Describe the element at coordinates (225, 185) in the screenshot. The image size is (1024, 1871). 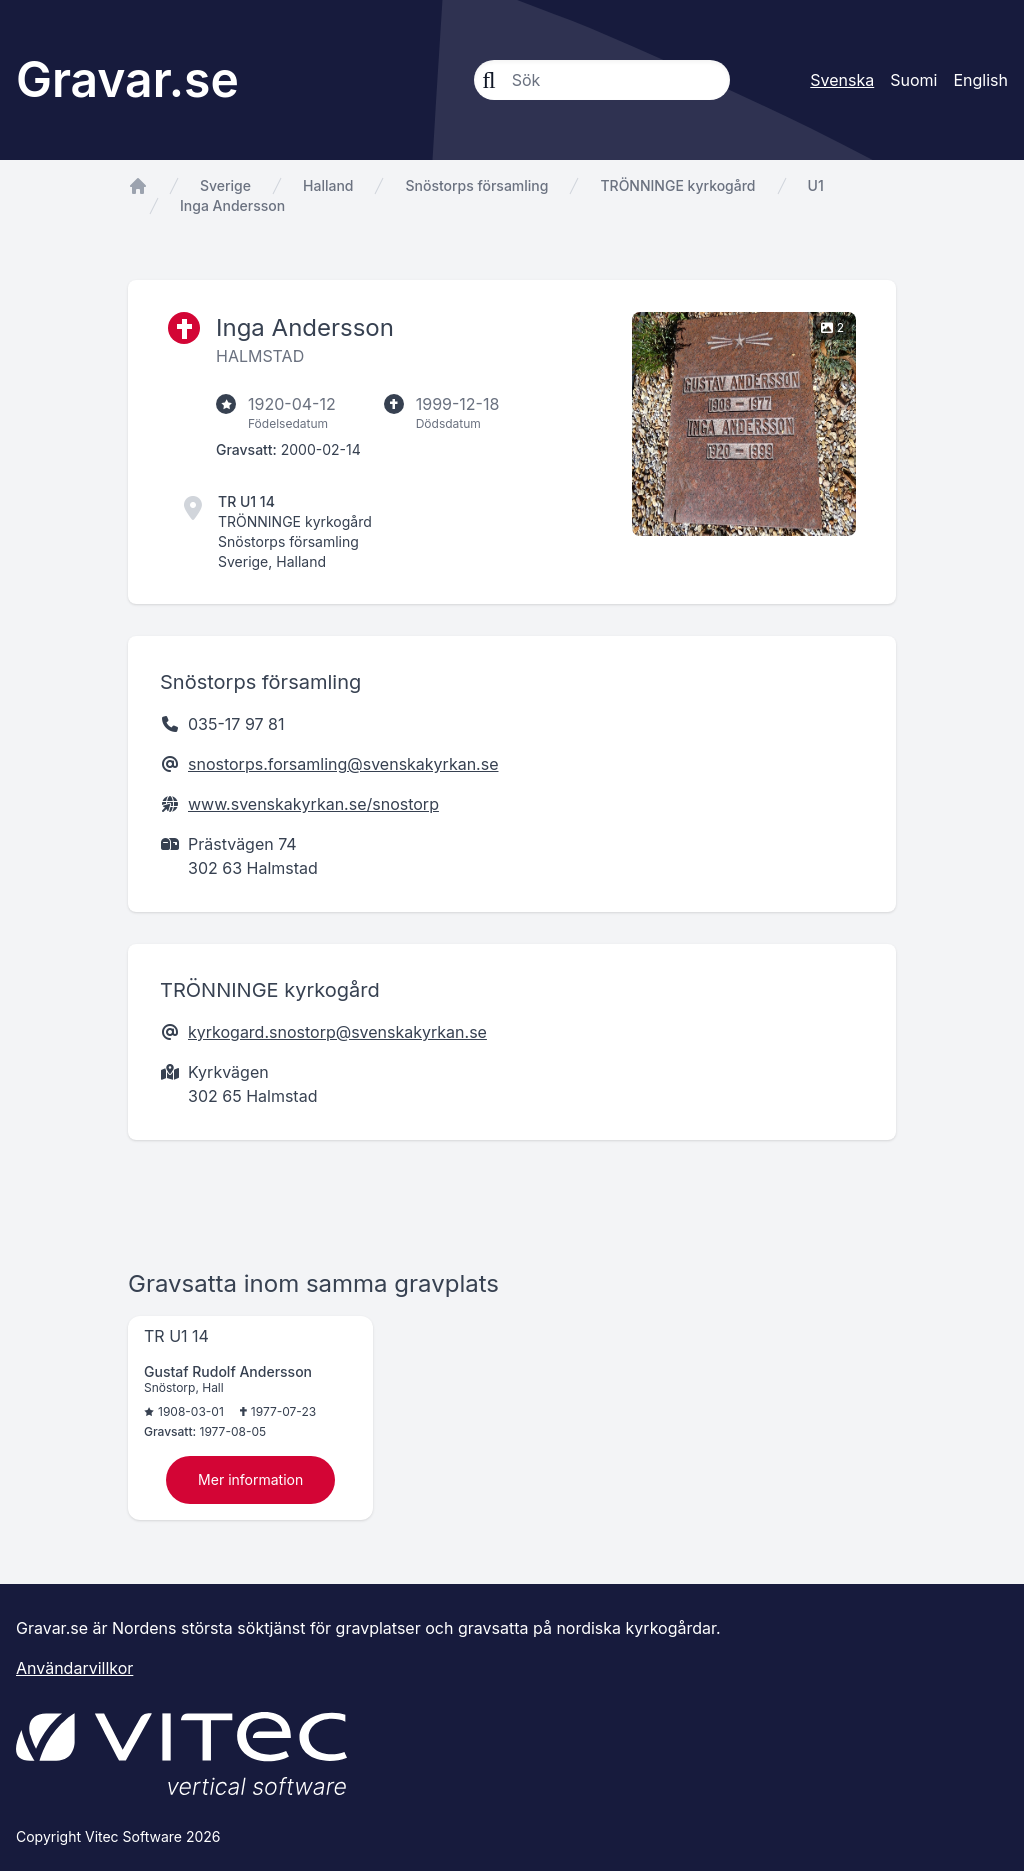
I see `Sverige` at that location.